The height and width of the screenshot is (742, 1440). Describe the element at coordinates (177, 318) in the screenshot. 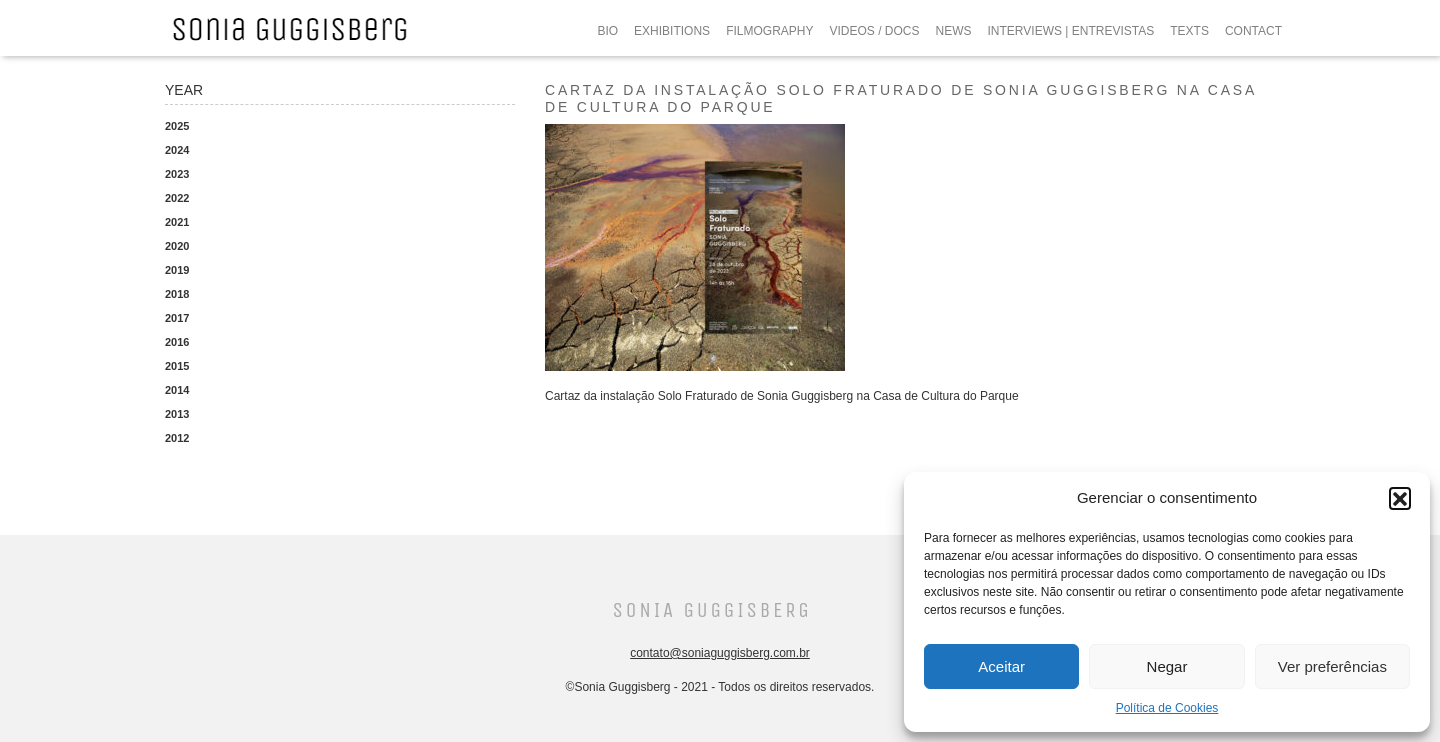

I see `2017` at that location.